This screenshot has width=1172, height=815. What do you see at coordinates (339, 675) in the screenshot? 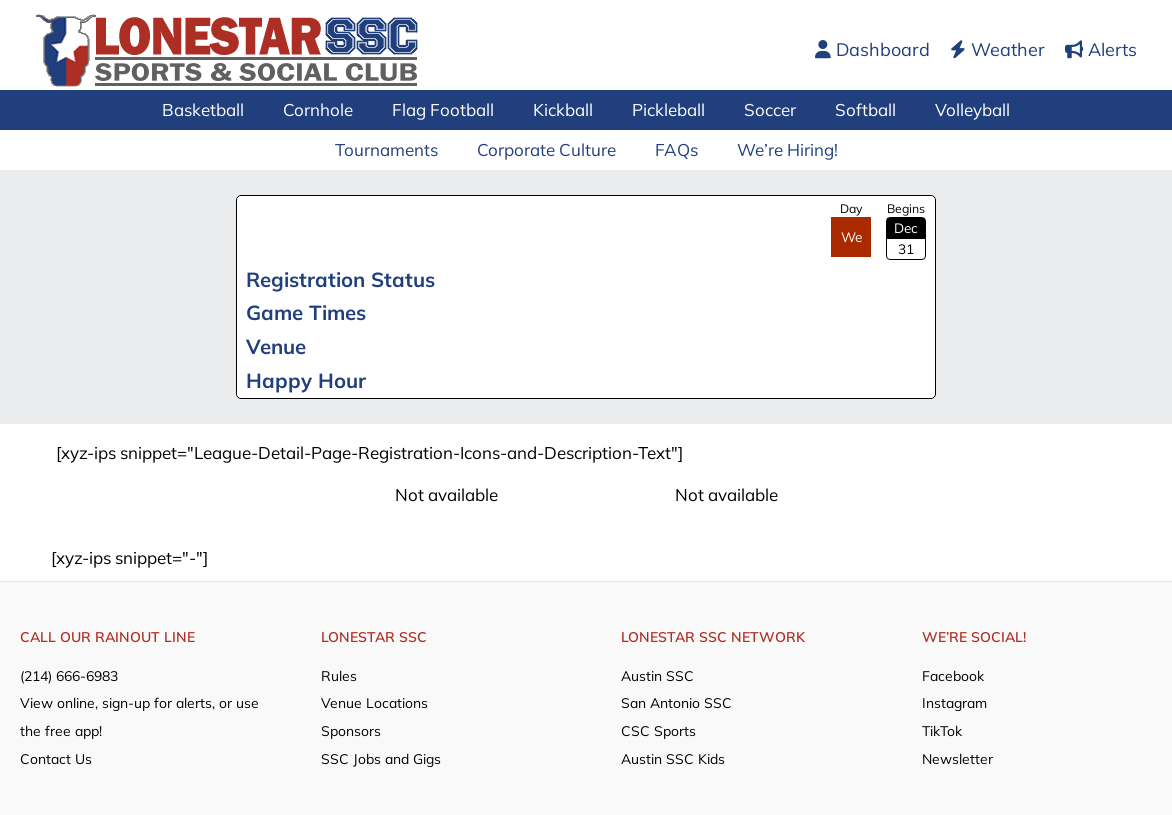
I see `Rules` at bounding box center [339, 675].